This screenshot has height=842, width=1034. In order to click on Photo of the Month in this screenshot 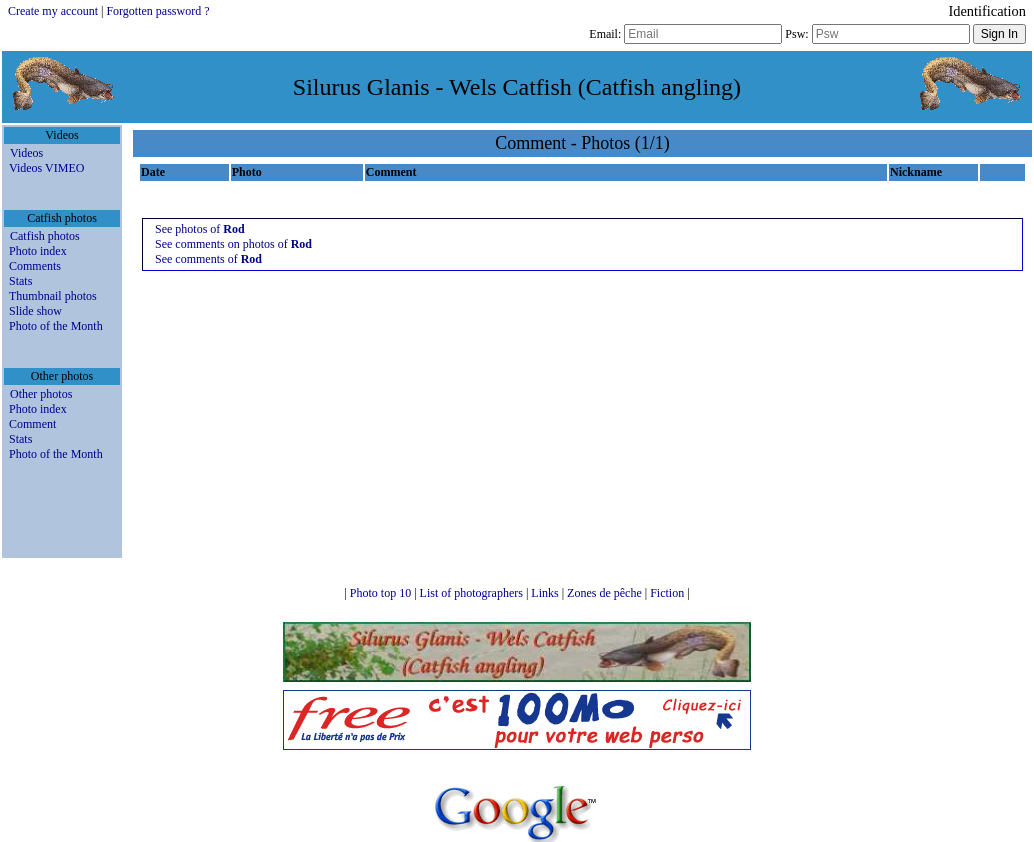, I will do `click(56, 326)`.